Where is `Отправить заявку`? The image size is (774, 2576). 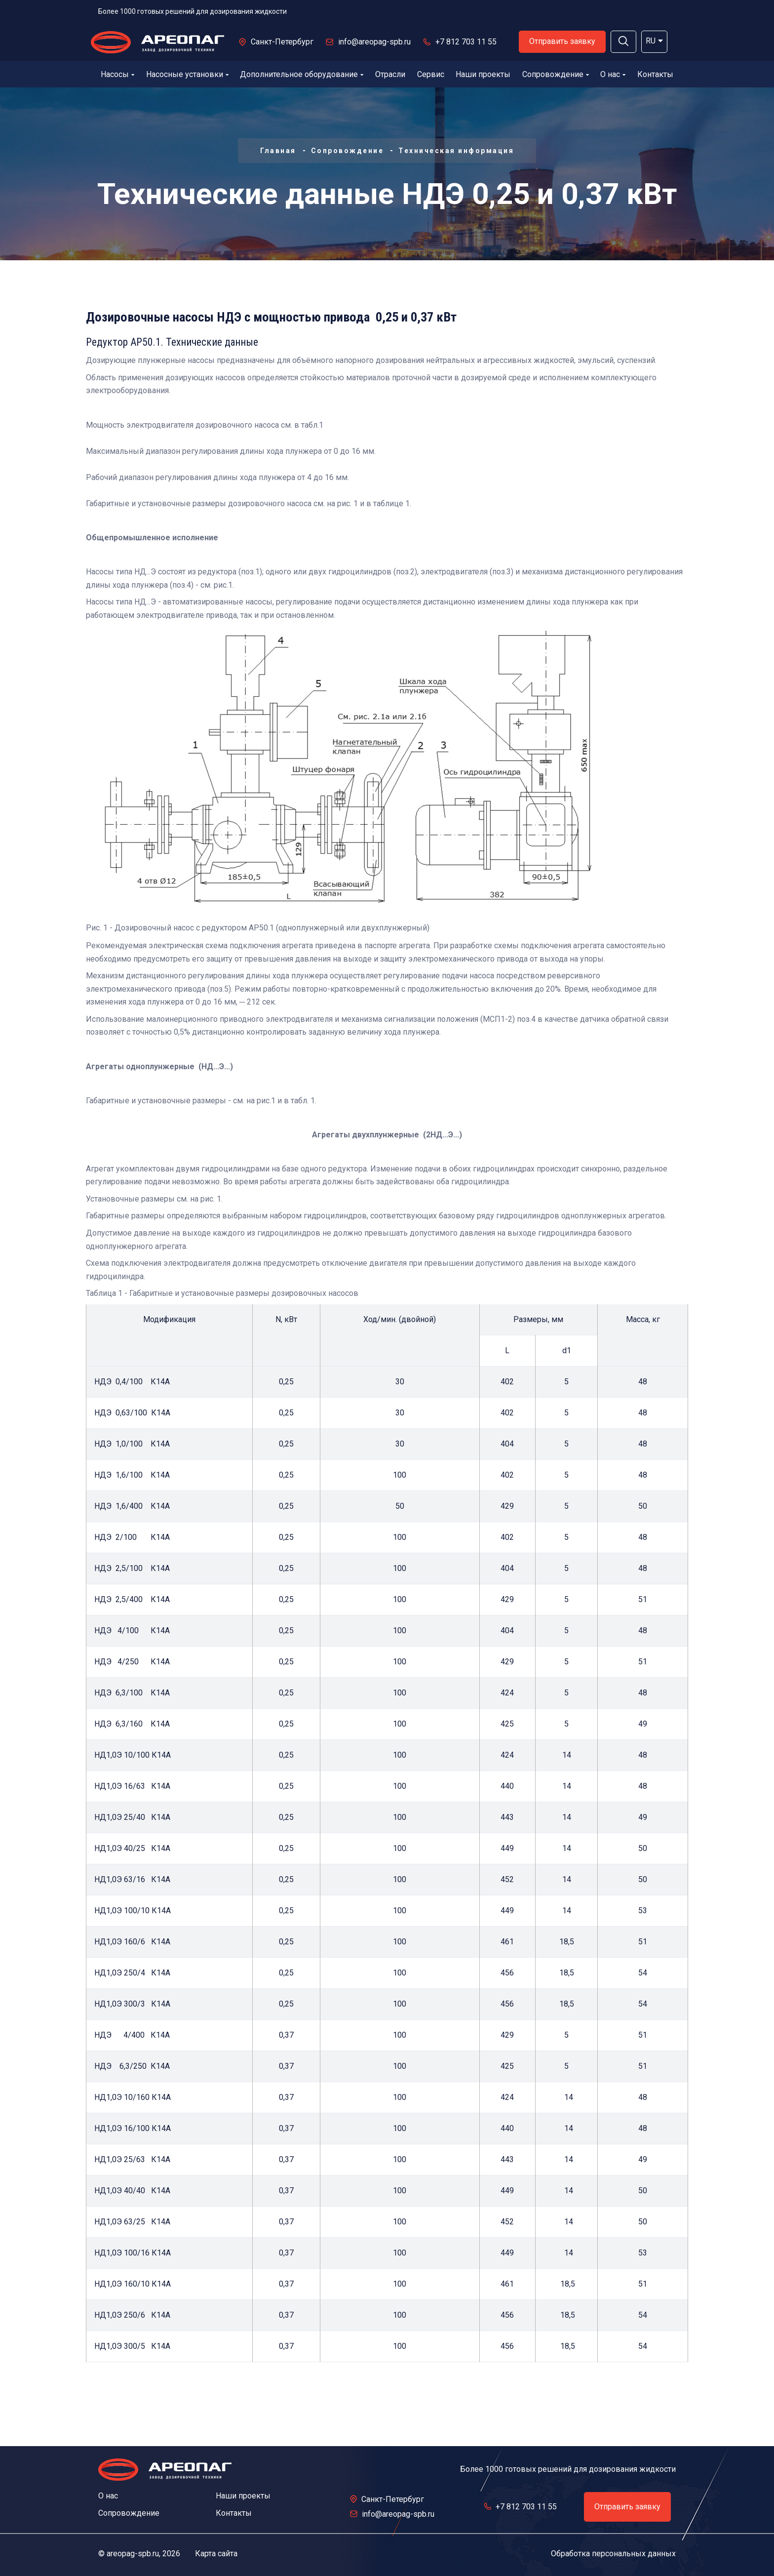
Отправить заявку is located at coordinates (562, 41).